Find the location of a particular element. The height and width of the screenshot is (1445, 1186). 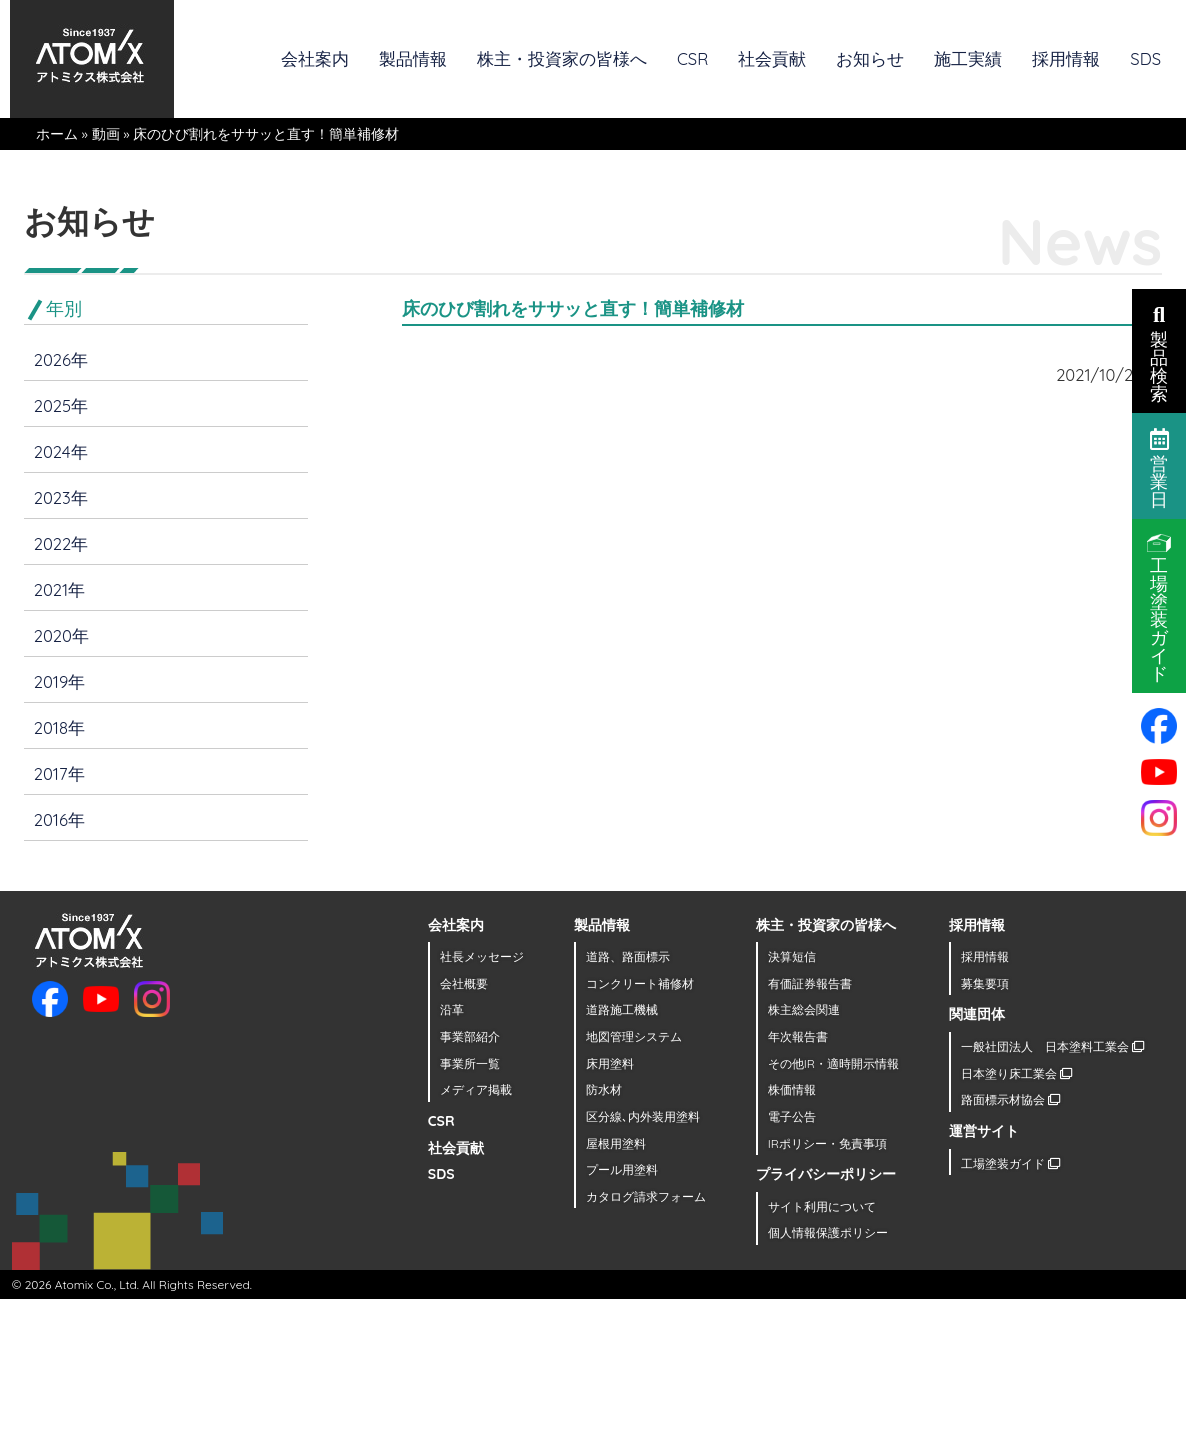

サイト利用について is located at coordinates (822, 1206).